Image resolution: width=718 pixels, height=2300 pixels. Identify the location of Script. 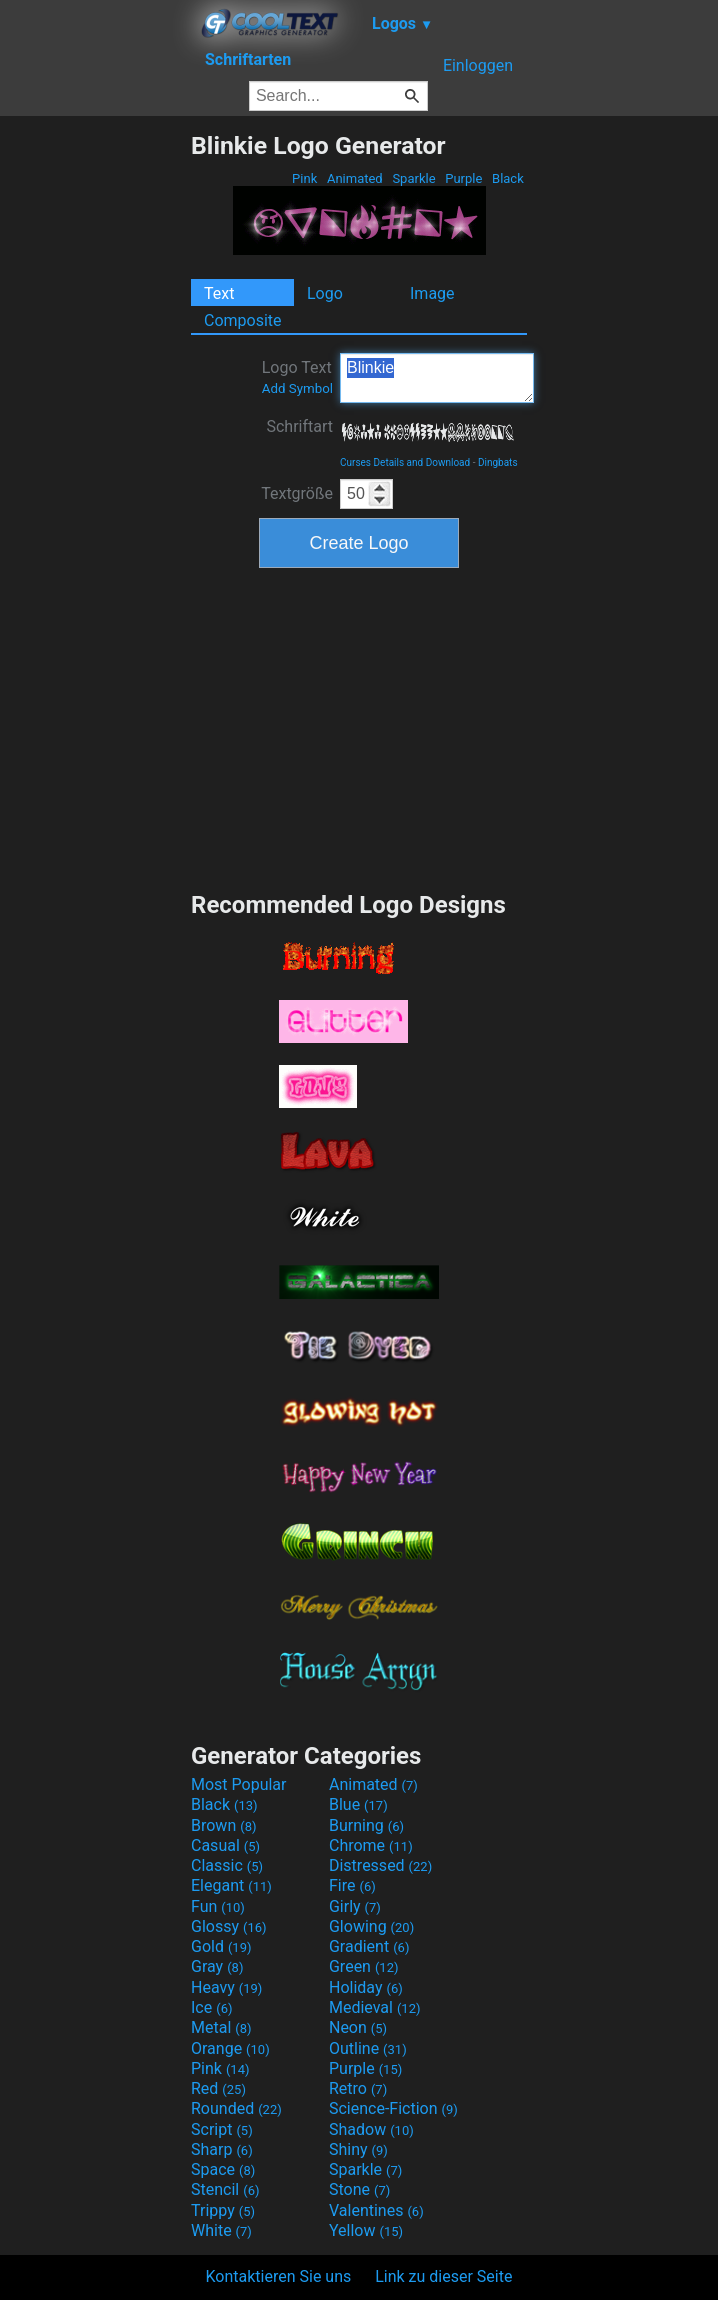
(222, 2129).